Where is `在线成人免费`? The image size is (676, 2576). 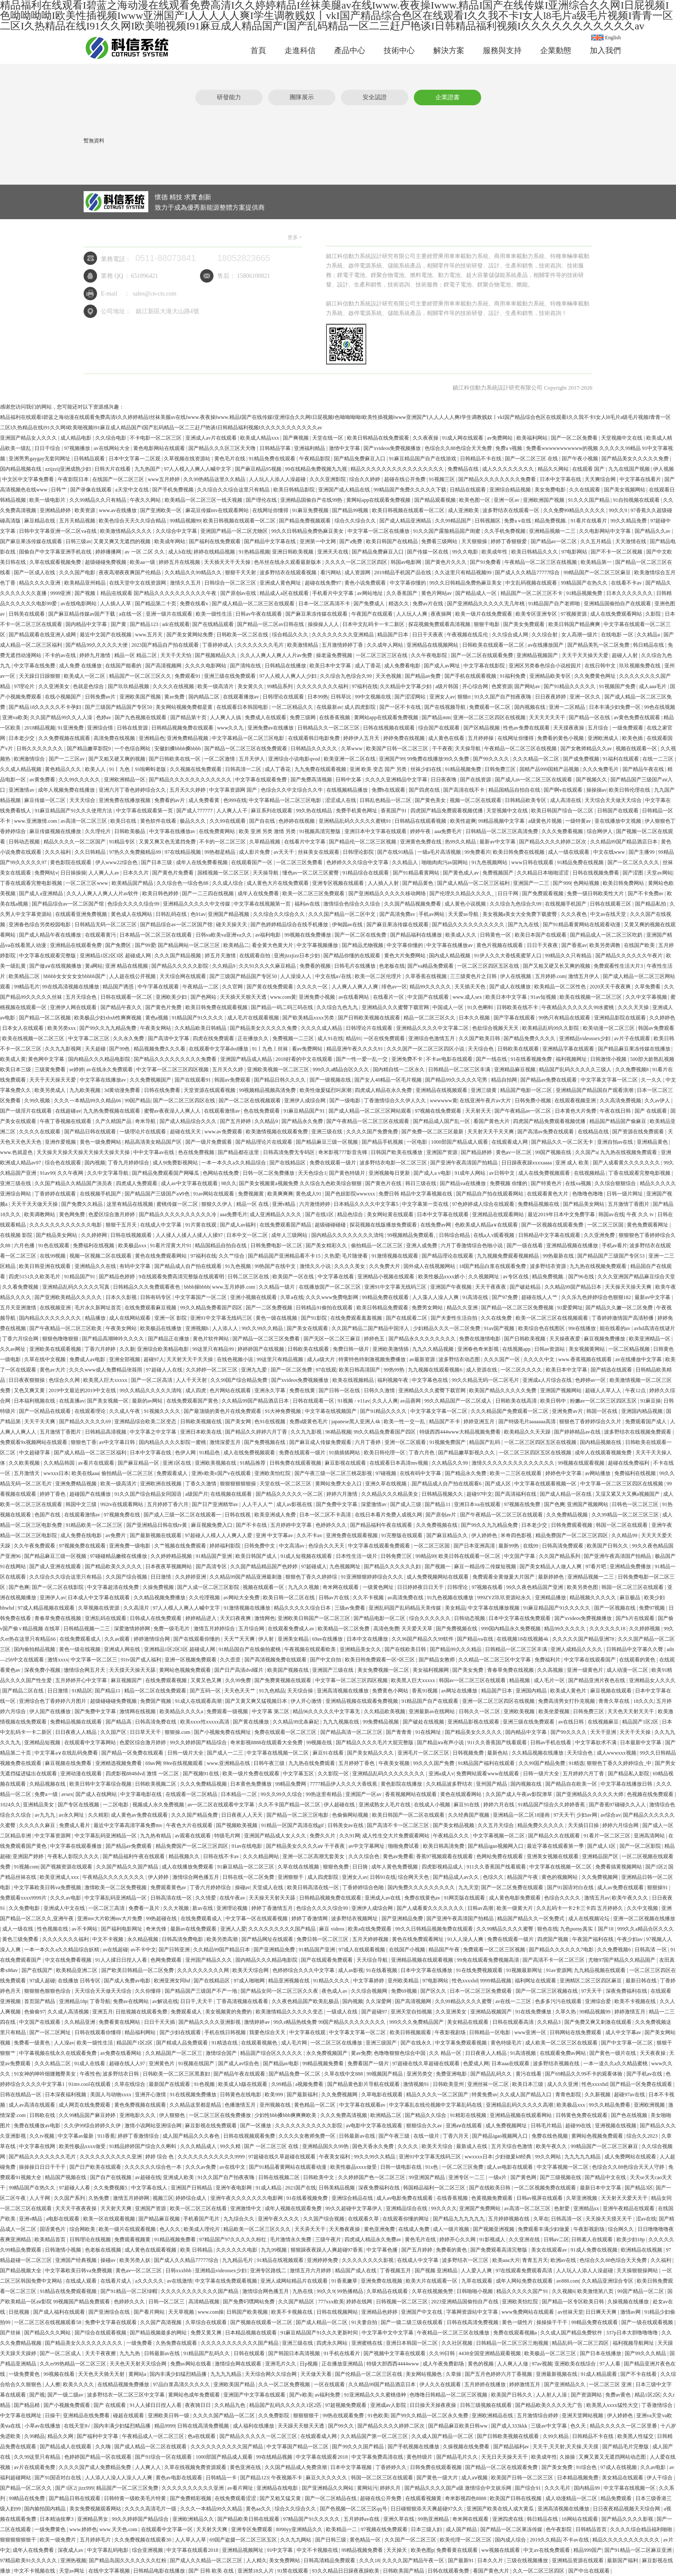
在线成人免费 is located at coordinates (414, 2229).